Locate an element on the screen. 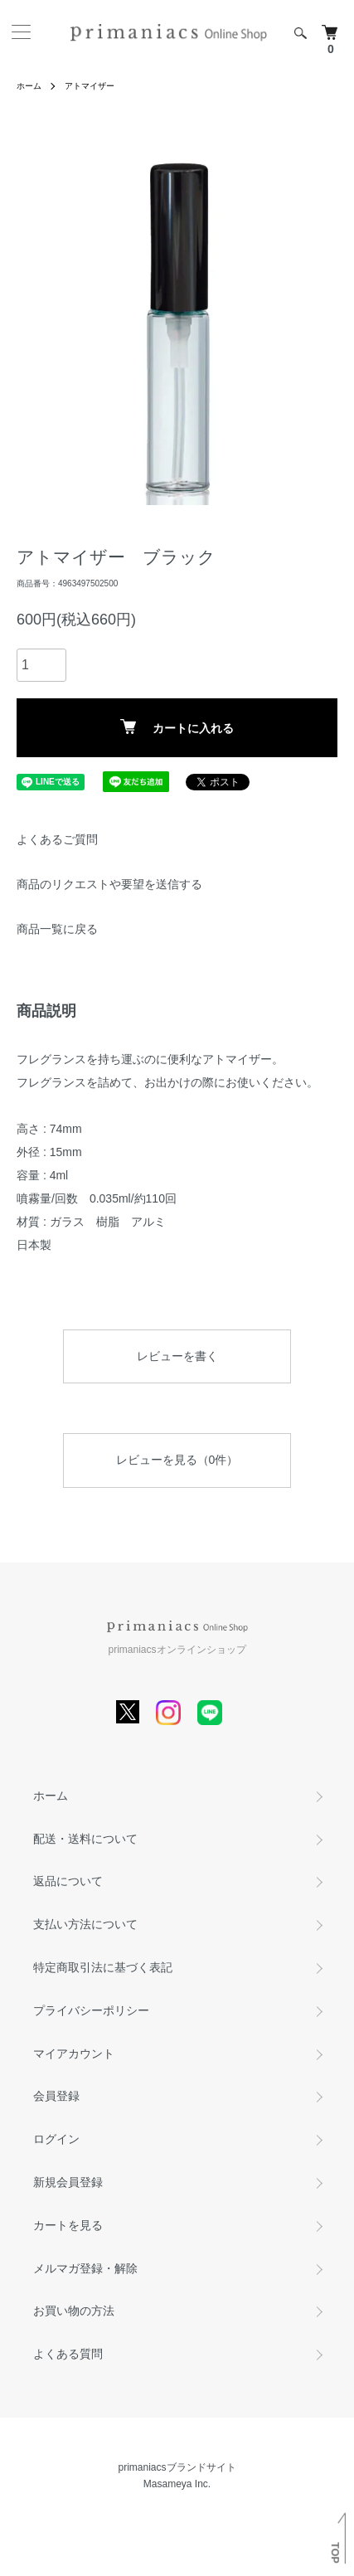  会員登録 is located at coordinates (56, 2095).